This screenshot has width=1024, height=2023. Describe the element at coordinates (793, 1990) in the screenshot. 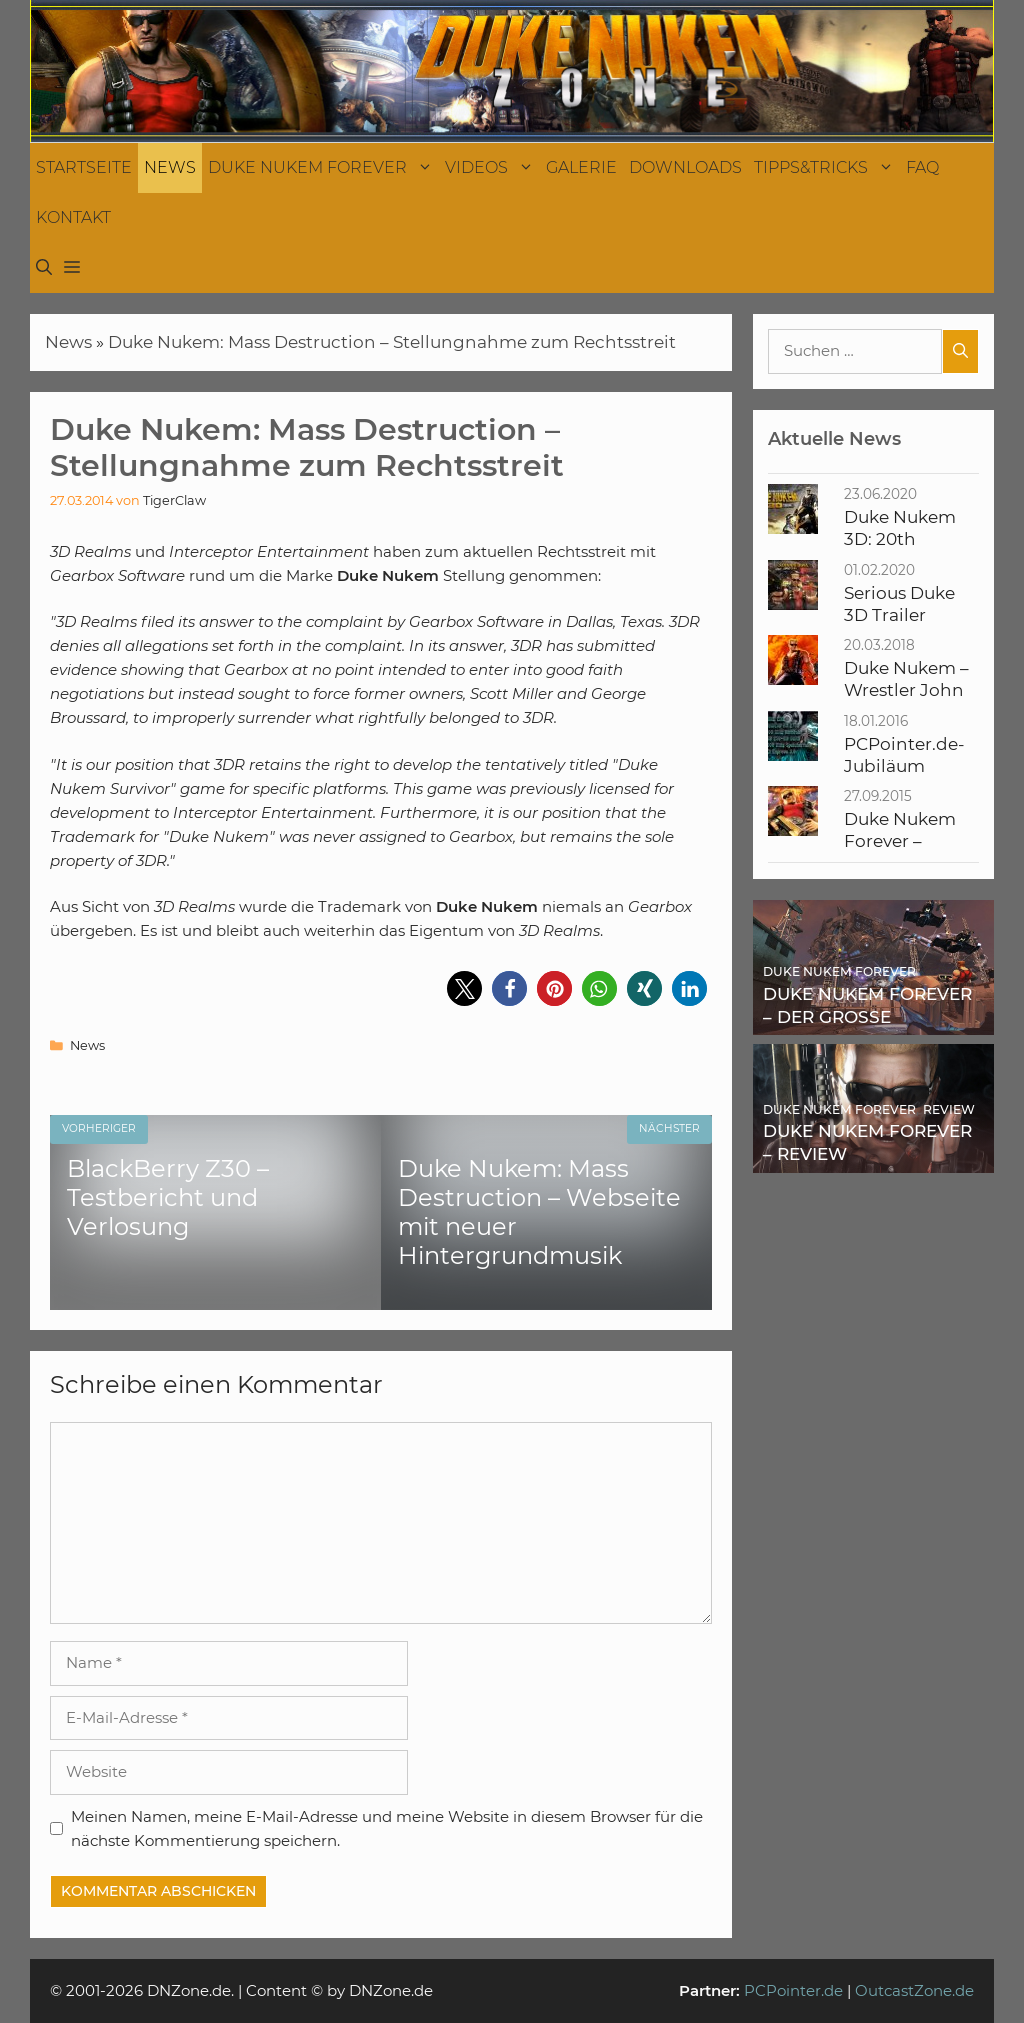

I see `PCPointer.de` at that location.